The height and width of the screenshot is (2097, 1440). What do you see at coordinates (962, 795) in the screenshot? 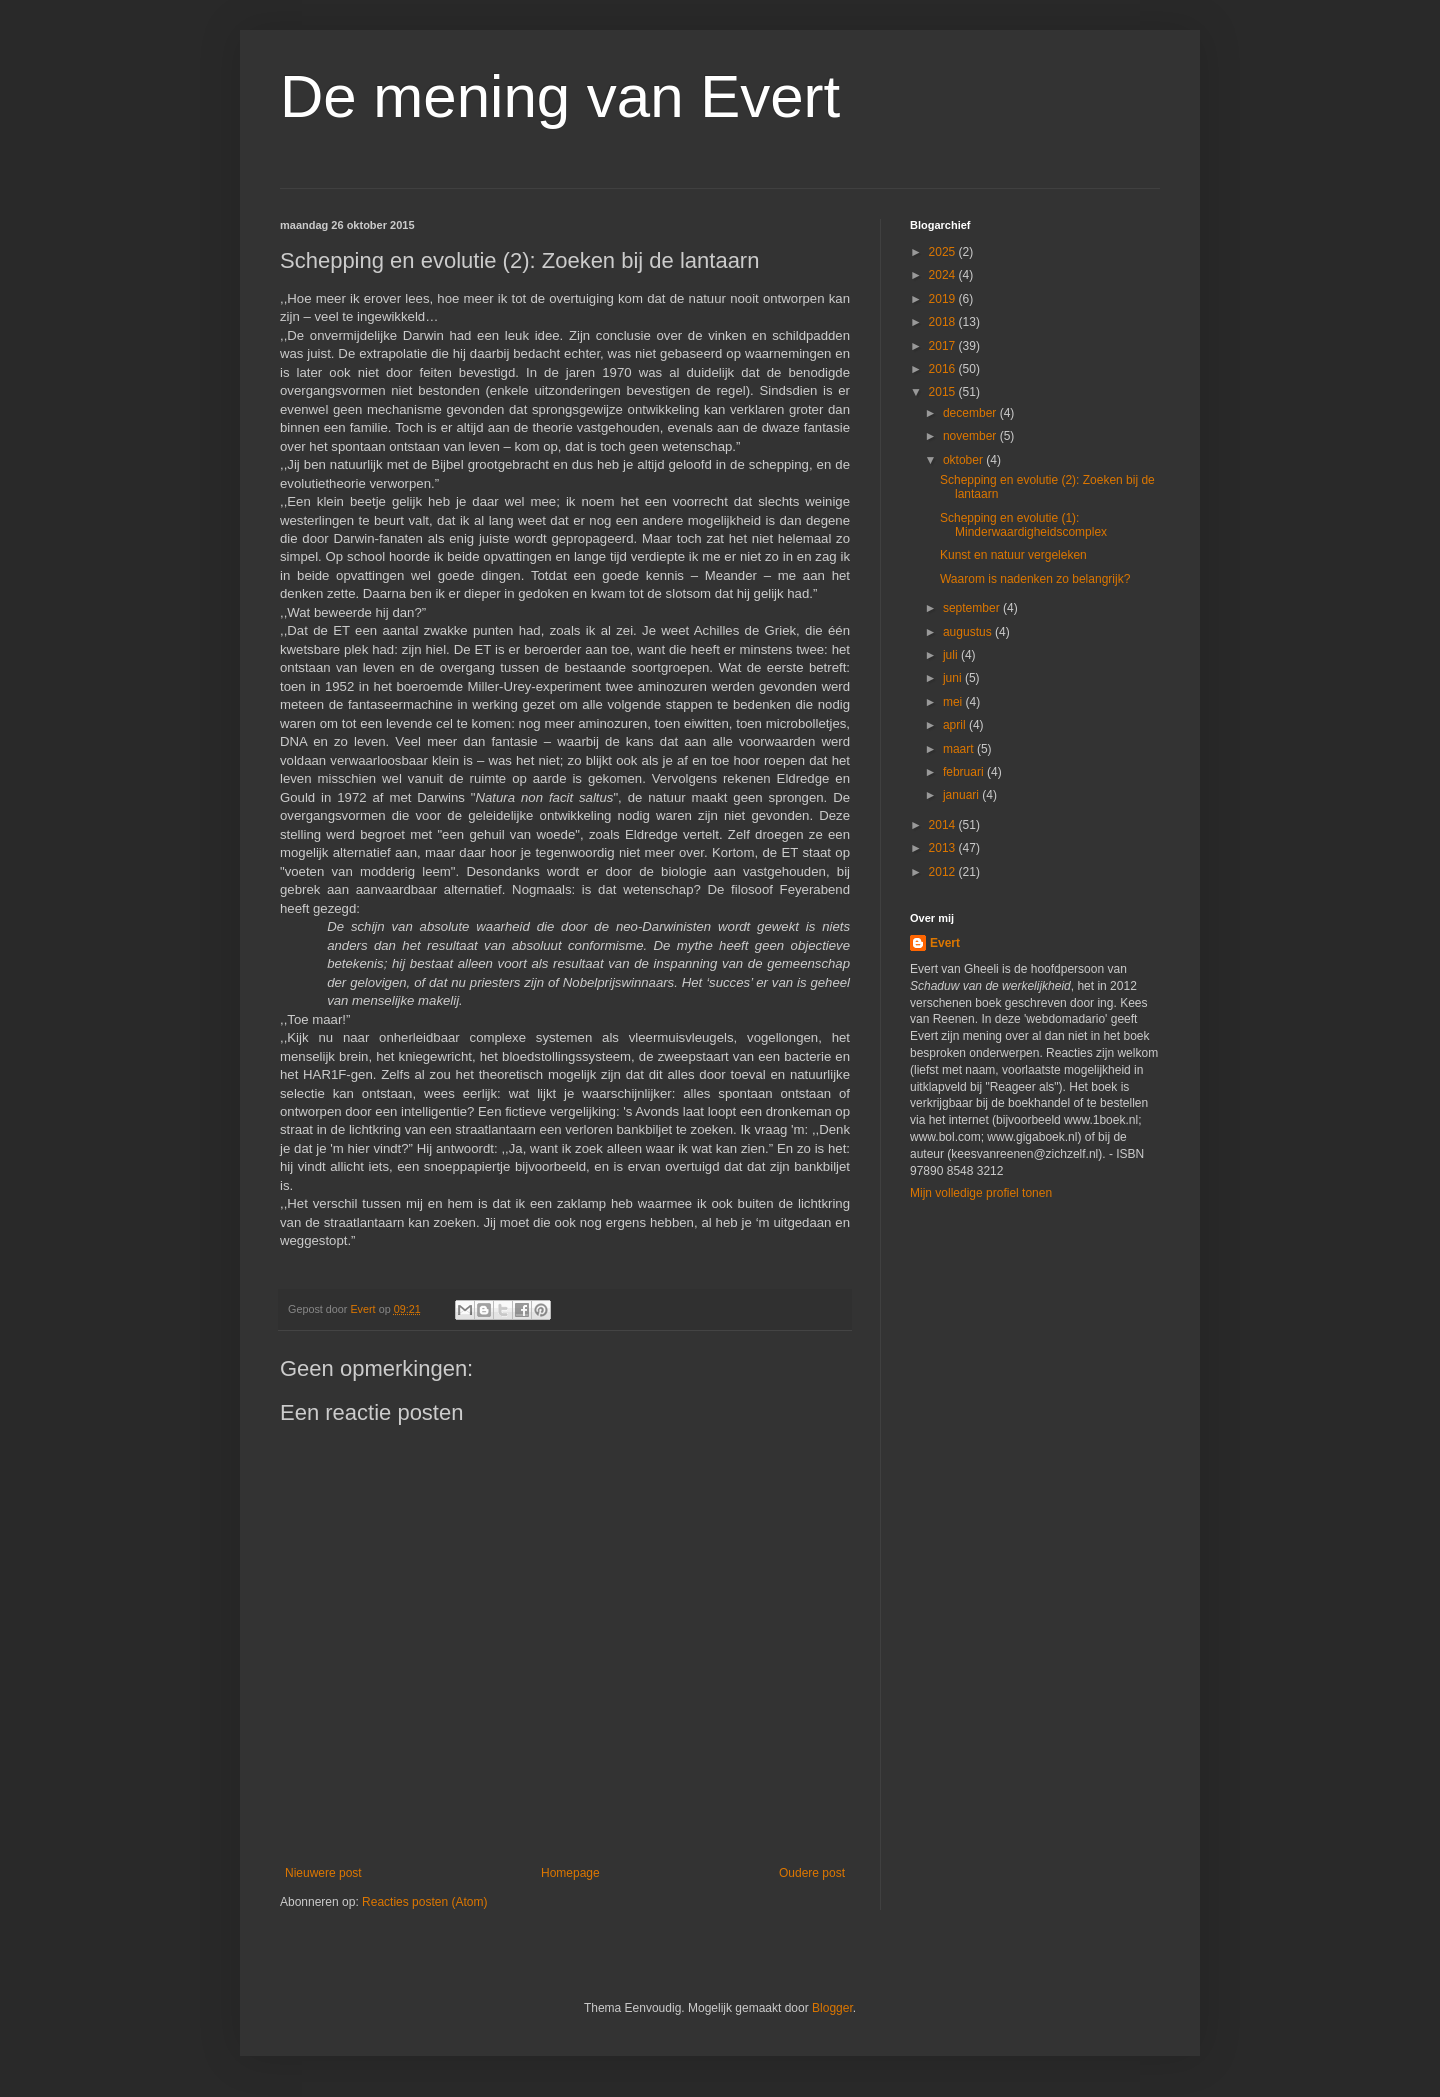
I see `januari` at bounding box center [962, 795].